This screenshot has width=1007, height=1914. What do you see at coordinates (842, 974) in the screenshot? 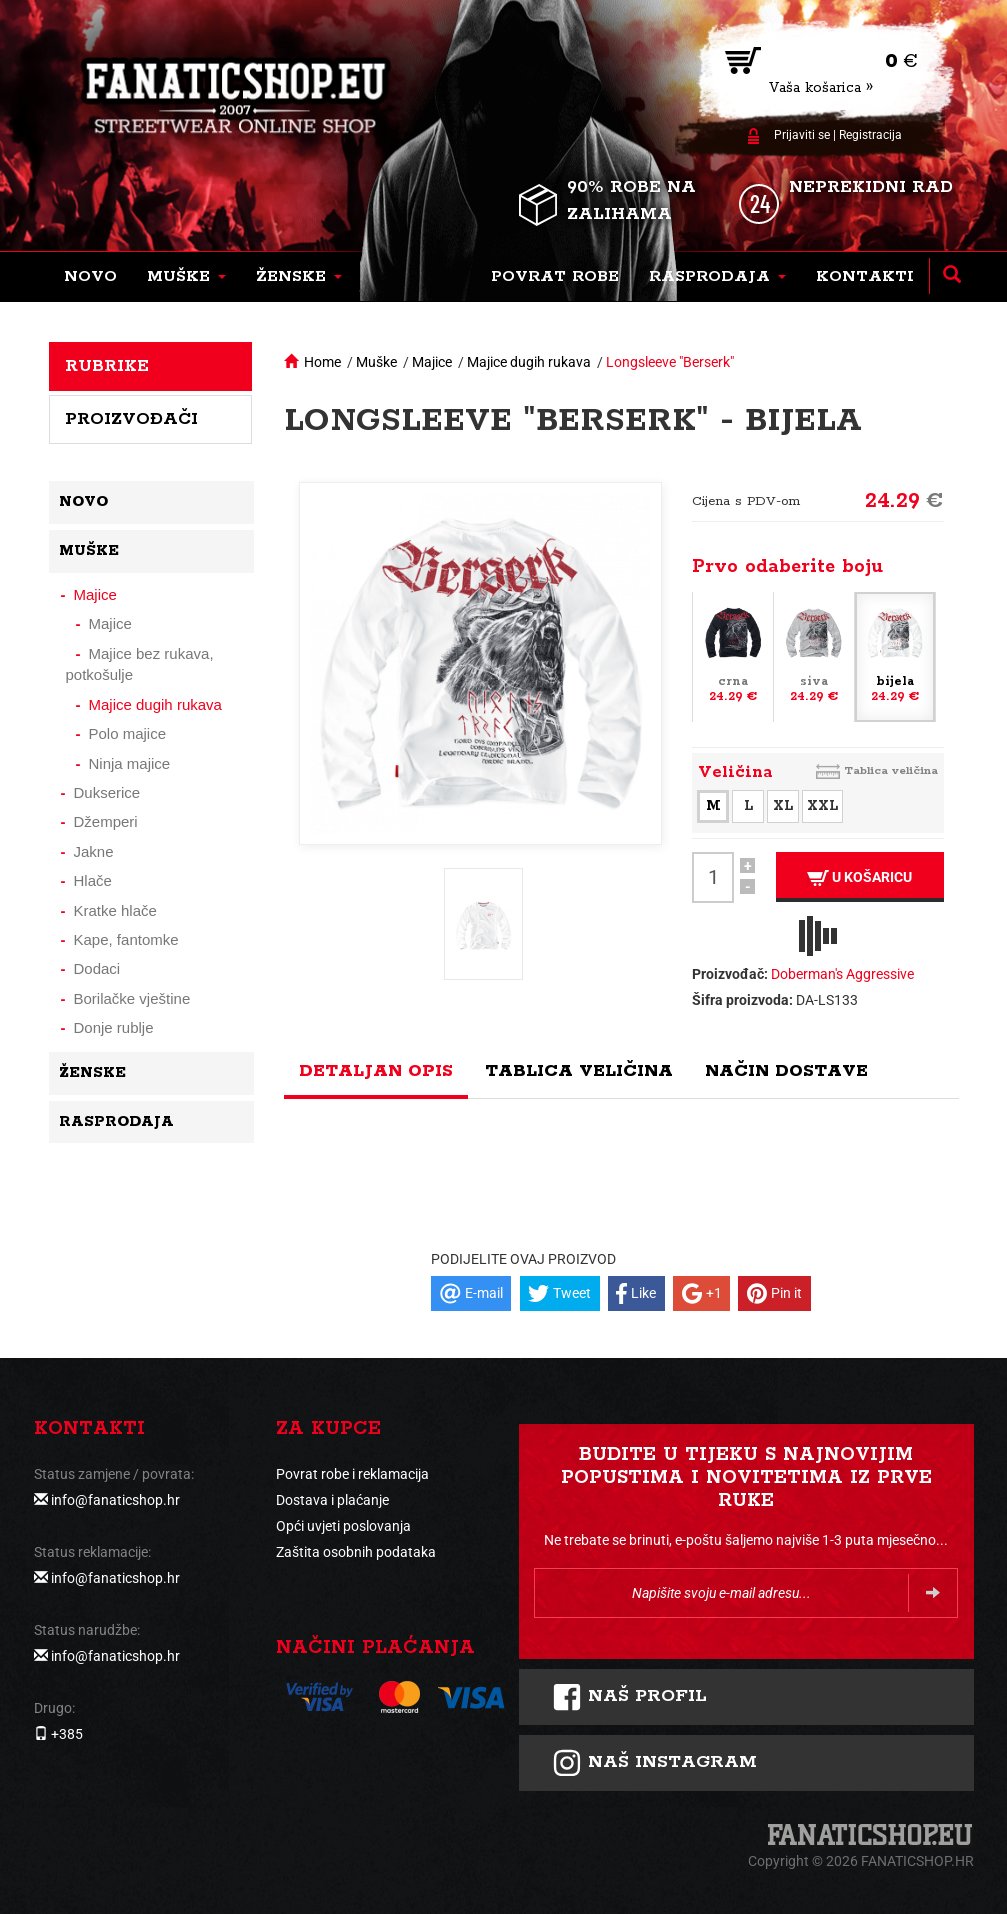
I see `Doberman's Aggressive` at bounding box center [842, 974].